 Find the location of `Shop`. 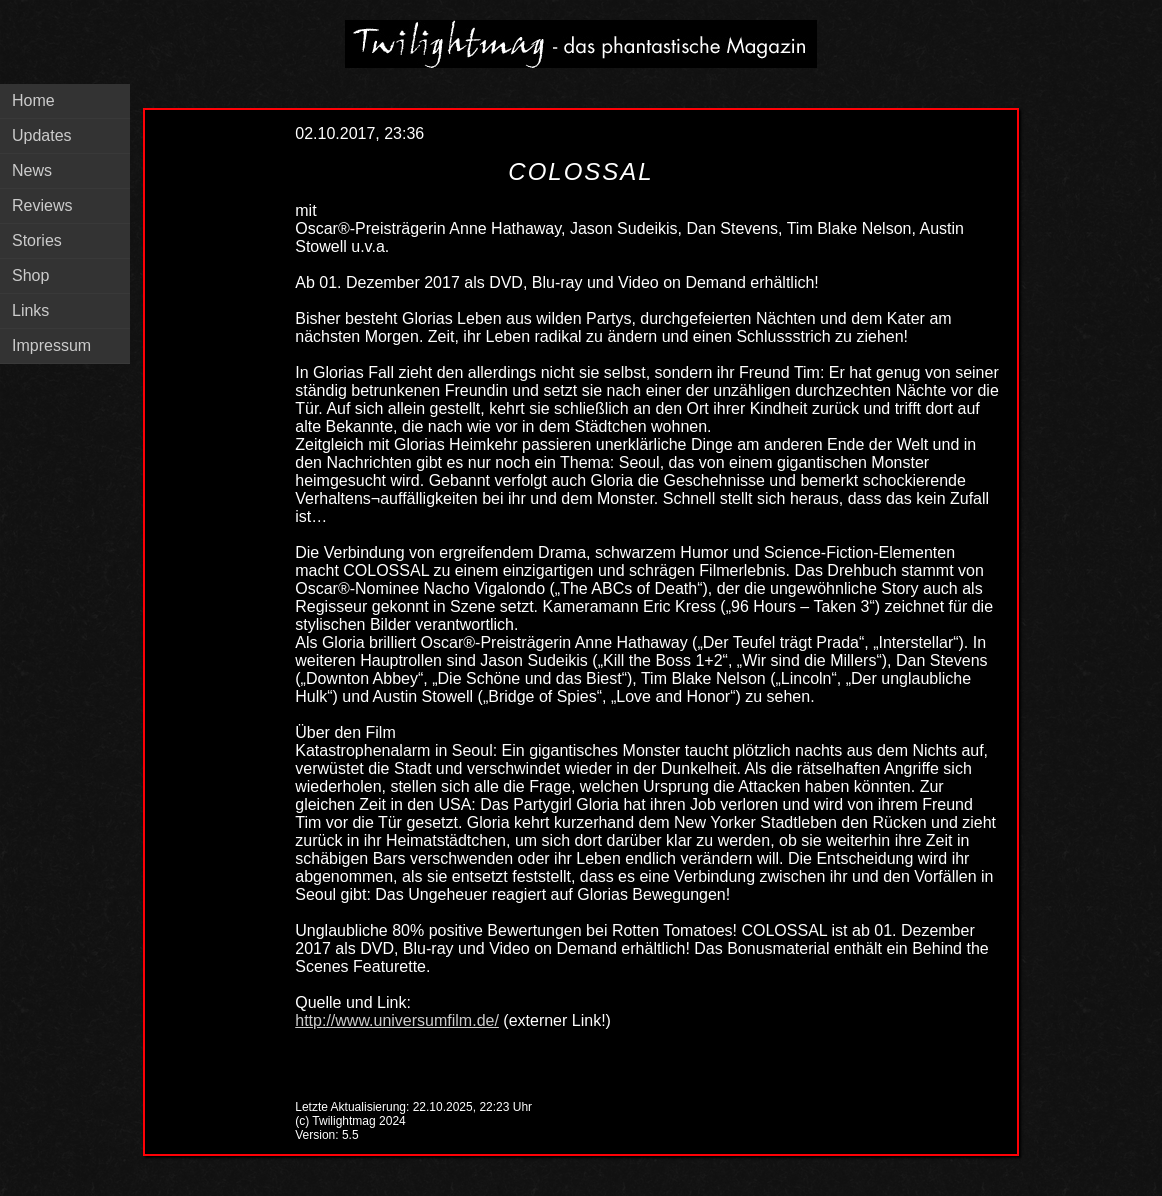

Shop is located at coordinates (30, 275).